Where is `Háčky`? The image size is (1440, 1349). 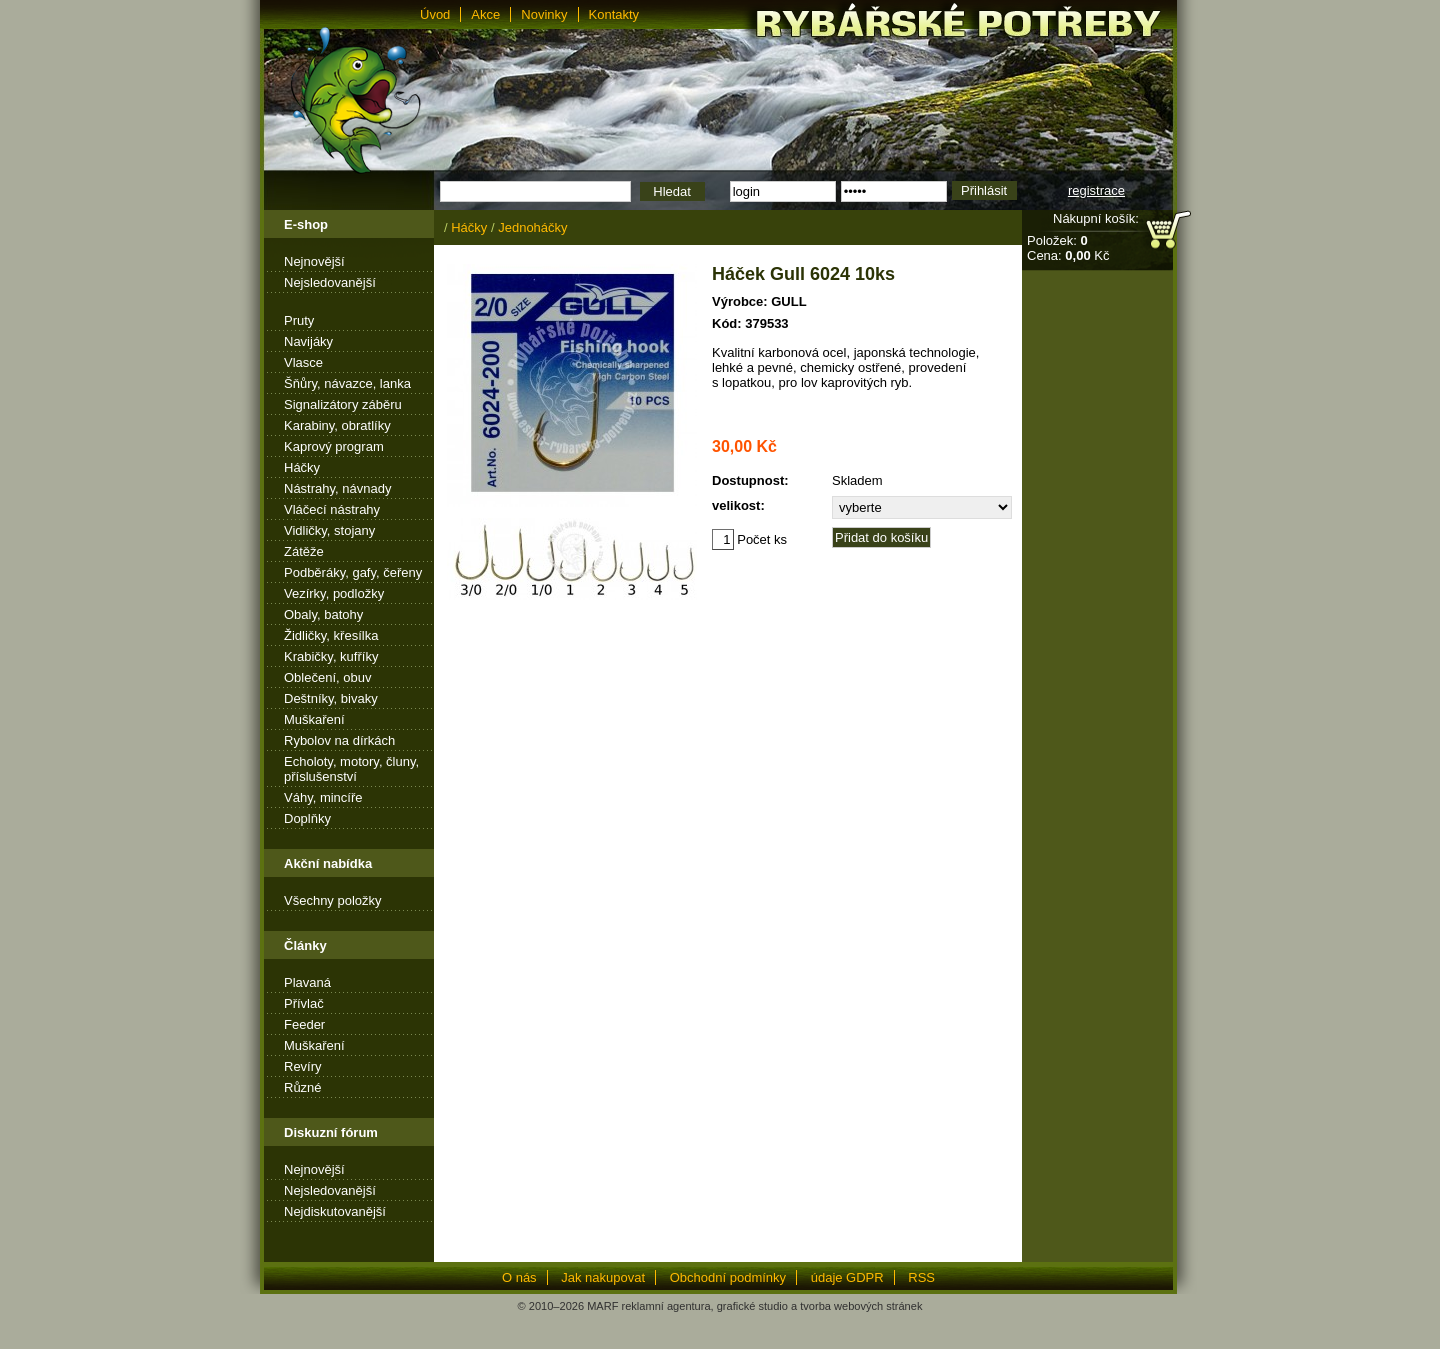
Háčky is located at coordinates (302, 467).